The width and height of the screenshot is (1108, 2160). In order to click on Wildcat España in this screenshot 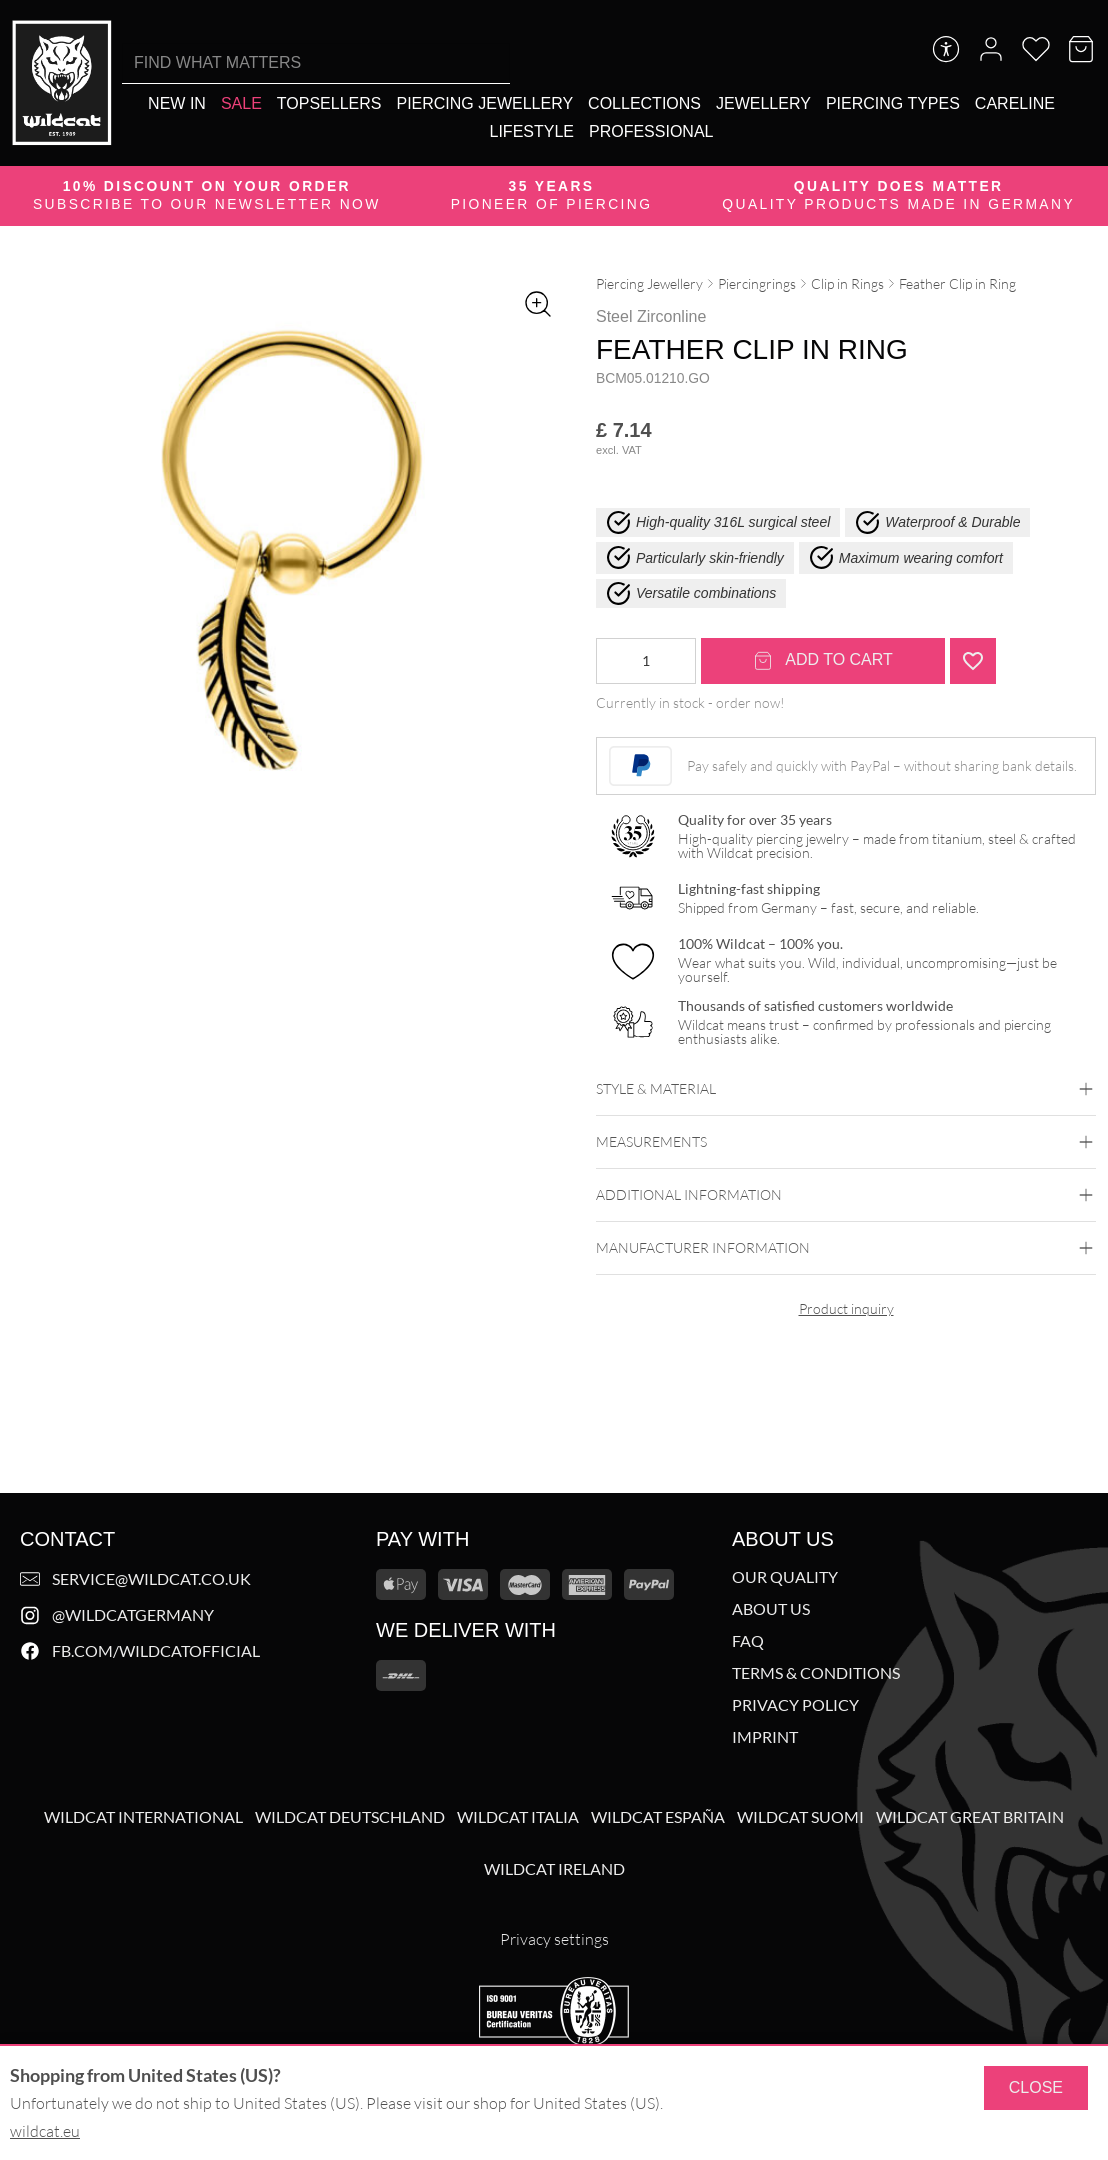, I will do `click(658, 1817)`.